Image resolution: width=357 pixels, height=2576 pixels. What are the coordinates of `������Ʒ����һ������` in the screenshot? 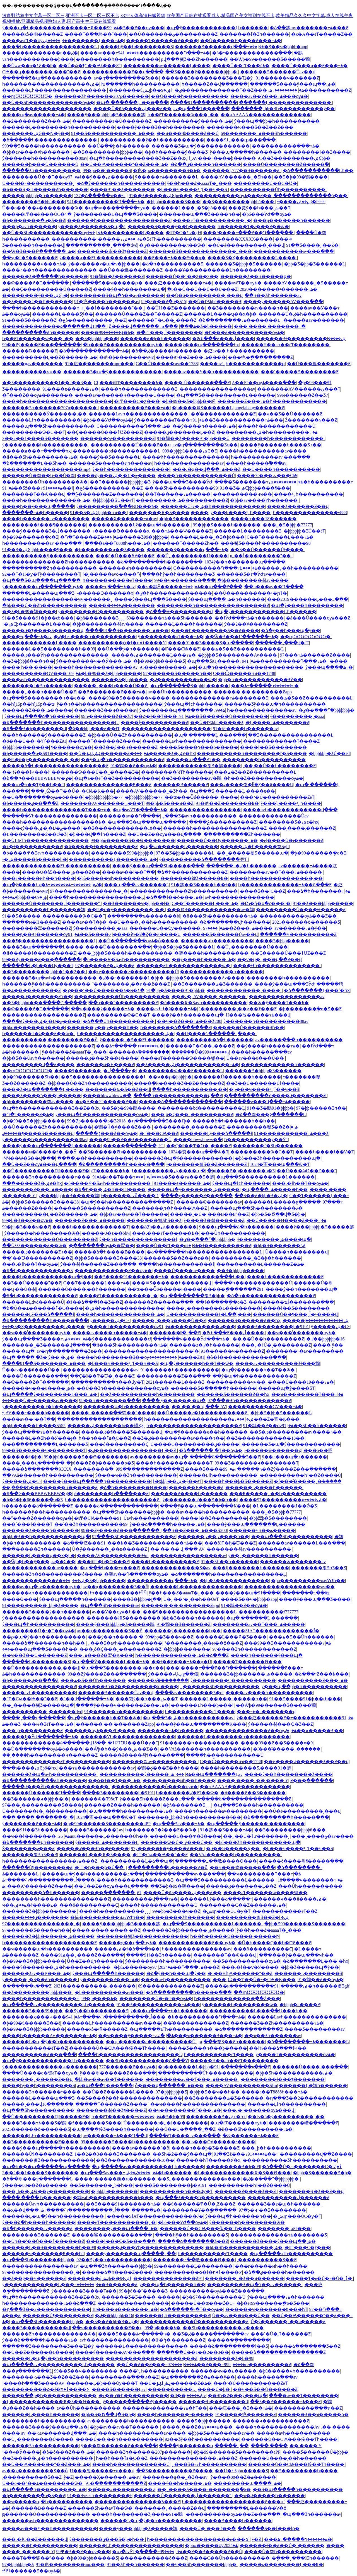 It's located at (40, 1530).